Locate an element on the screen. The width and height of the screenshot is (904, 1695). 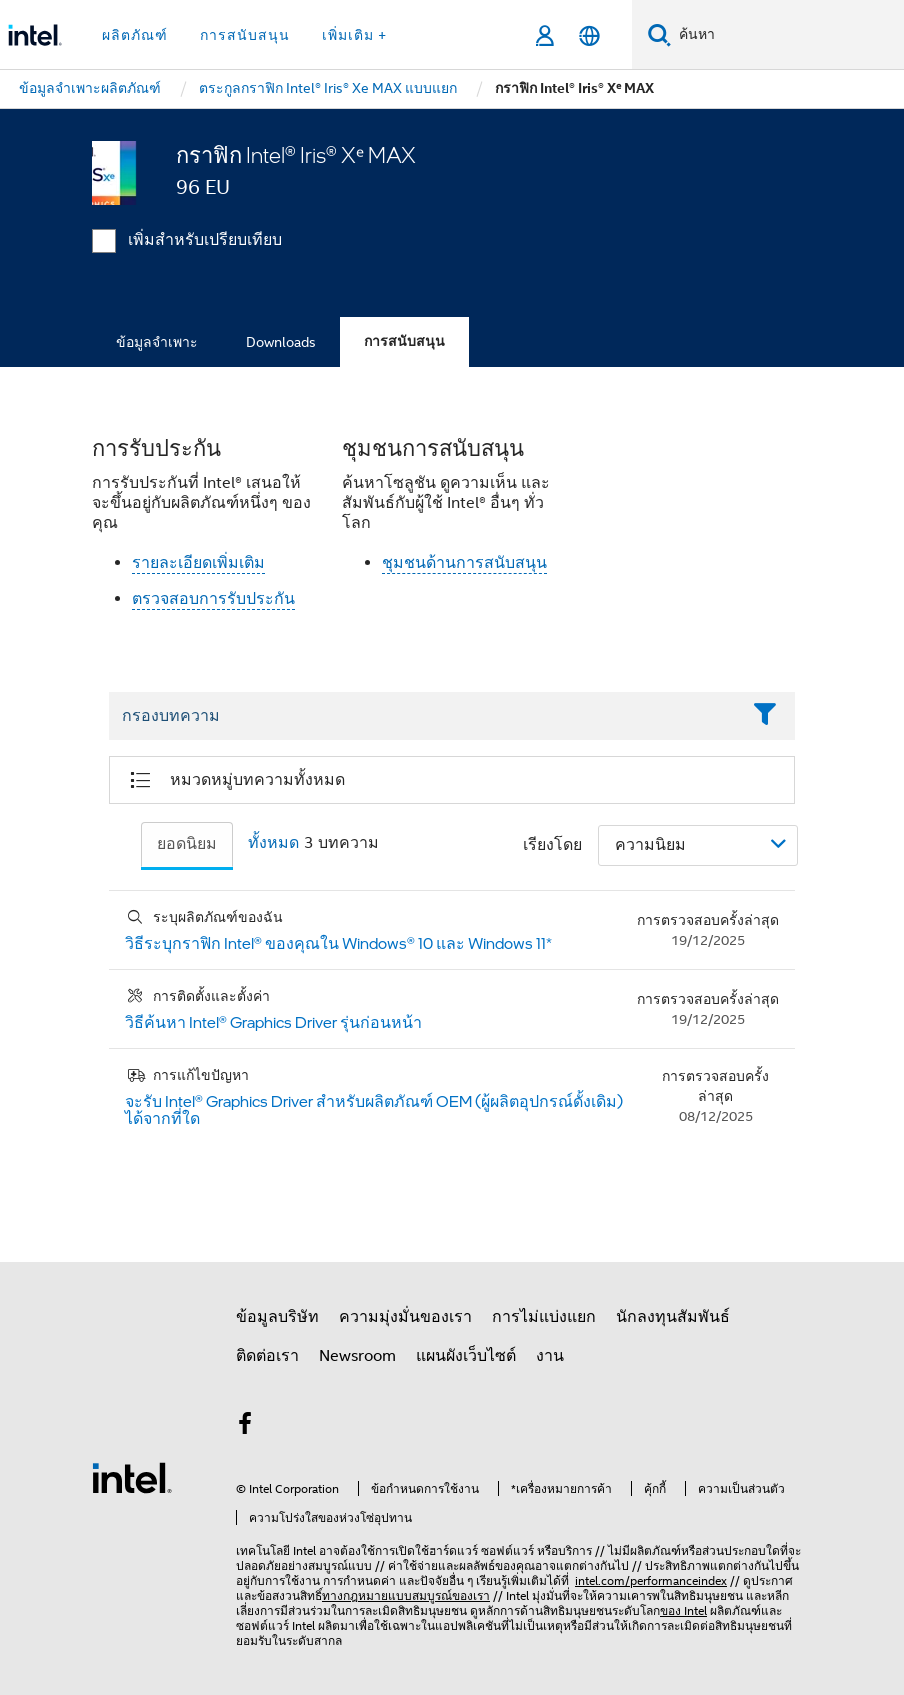
ความมุ่งมั่นของเรา is located at coordinates (405, 1317).